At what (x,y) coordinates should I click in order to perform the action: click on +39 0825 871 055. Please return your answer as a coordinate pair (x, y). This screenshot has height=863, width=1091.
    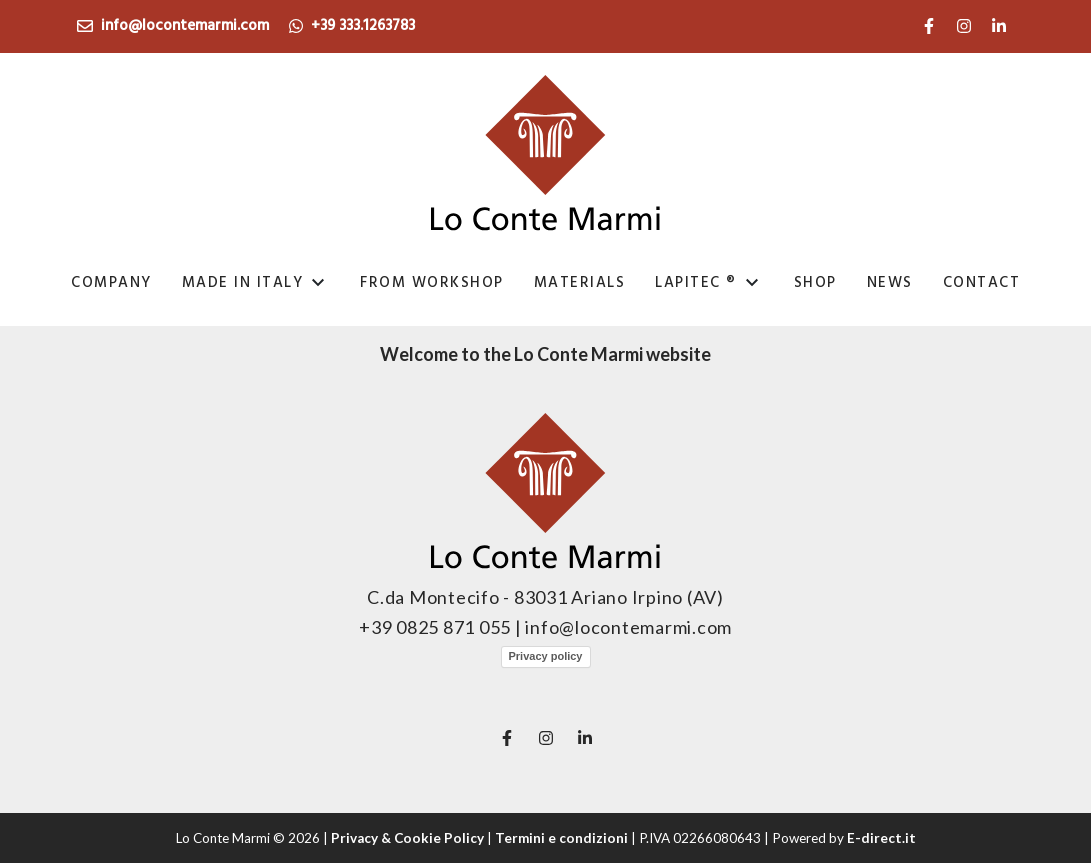
    Looking at the image, I should click on (437, 627).